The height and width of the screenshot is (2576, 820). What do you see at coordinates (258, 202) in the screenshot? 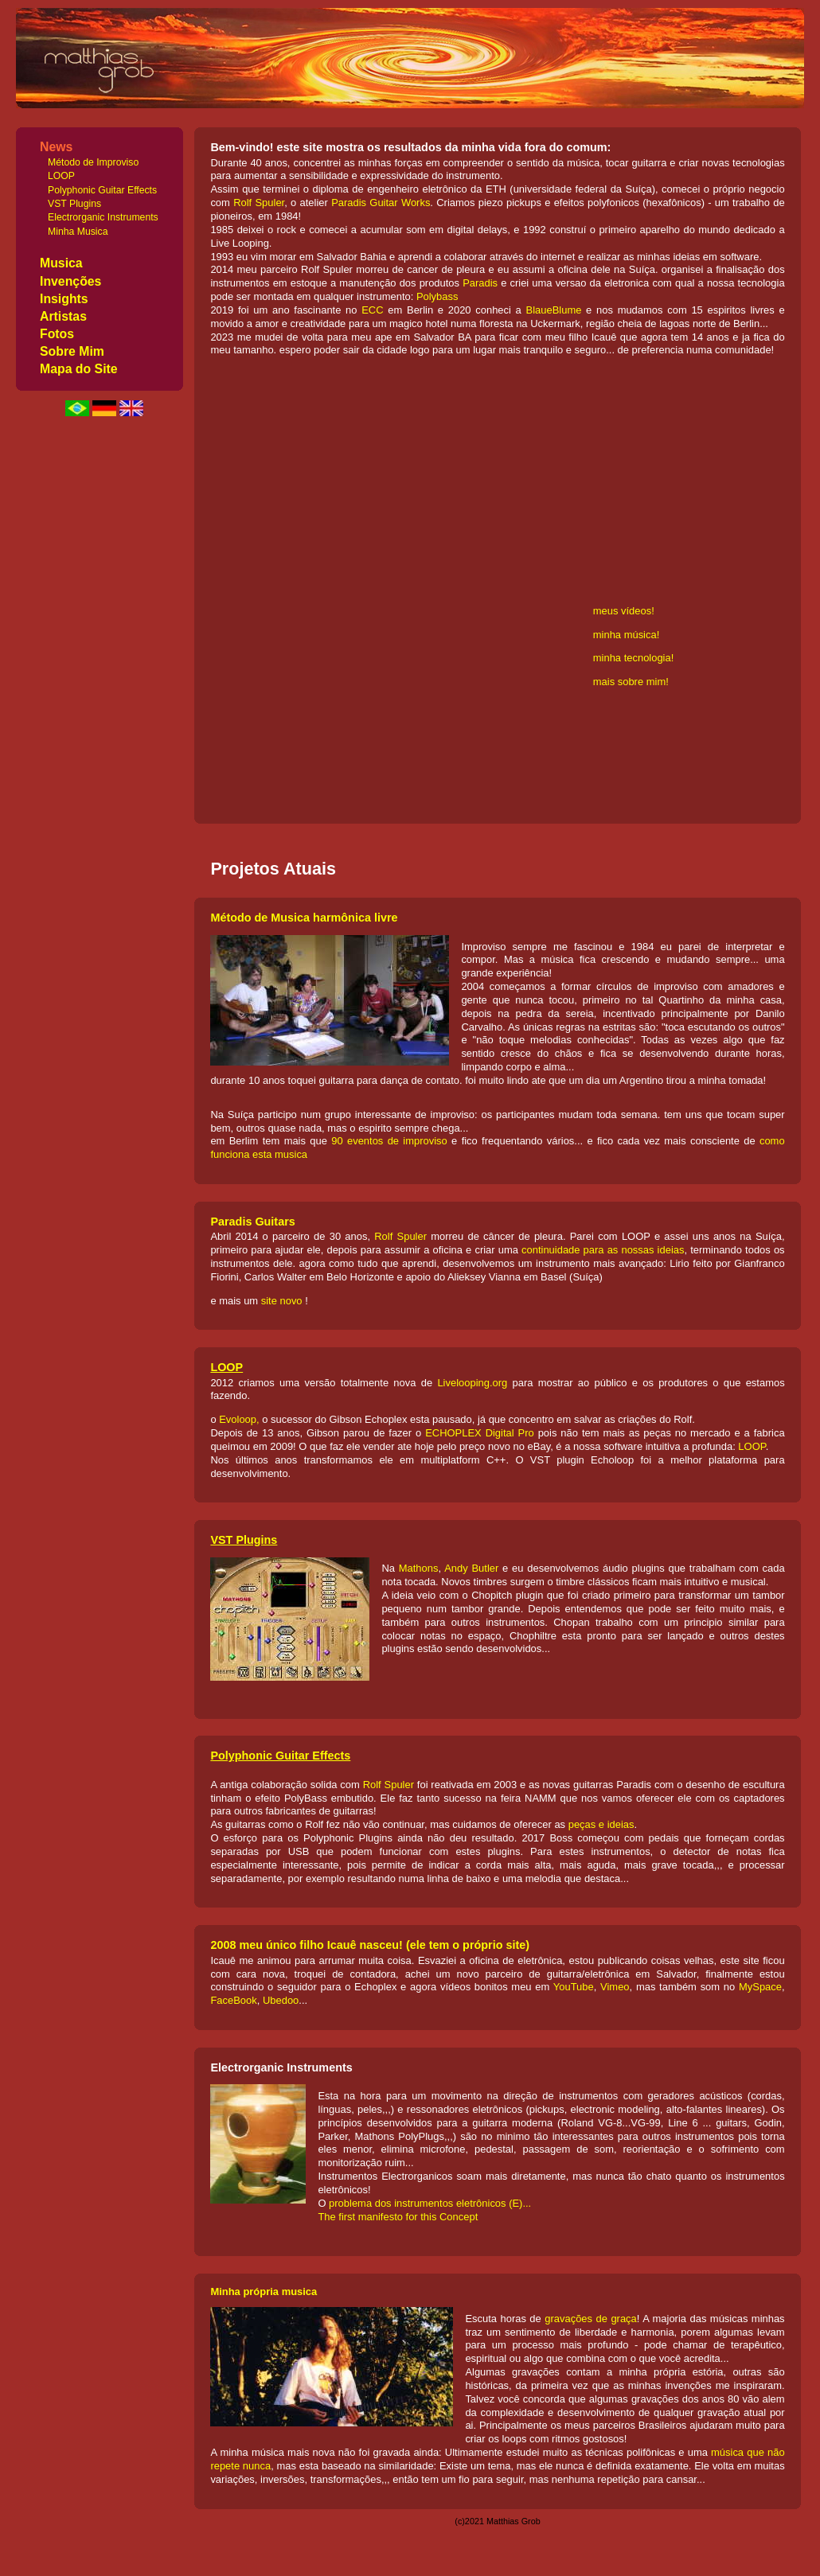
I see `Rolf Spuler` at bounding box center [258, 202].